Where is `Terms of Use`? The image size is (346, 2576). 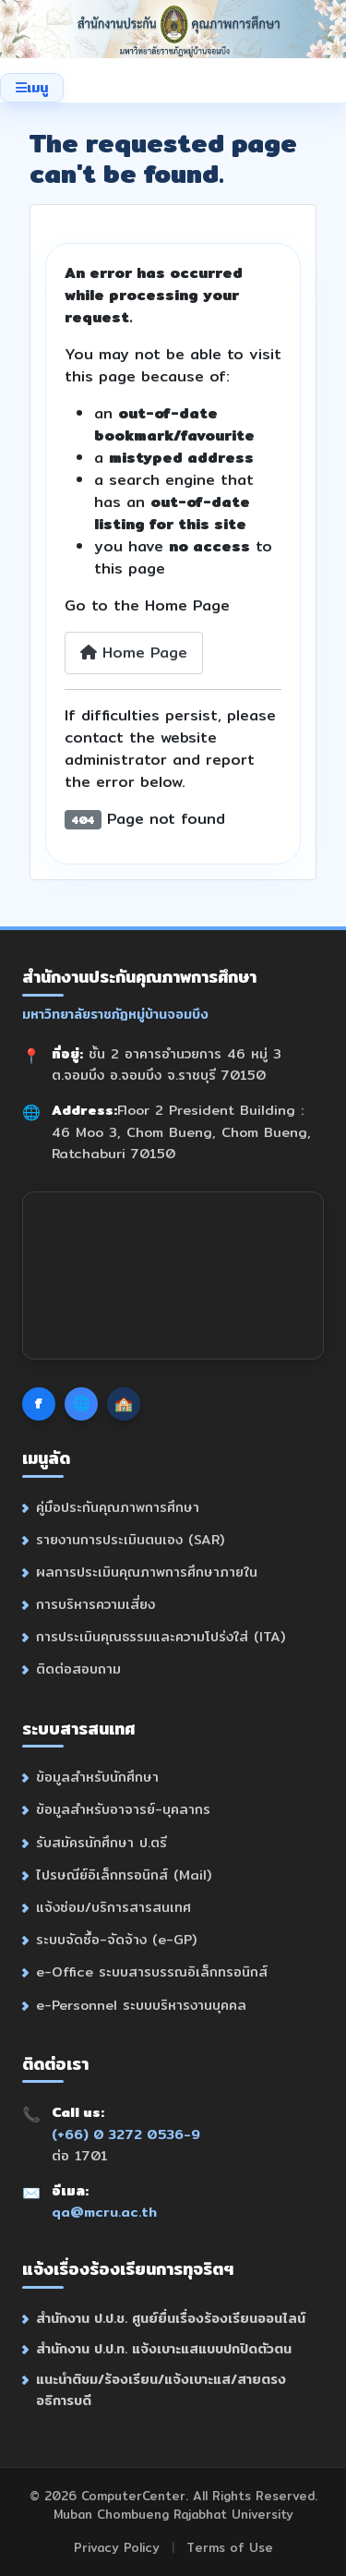
Terms of Use is located at coordinates (229, 2547).